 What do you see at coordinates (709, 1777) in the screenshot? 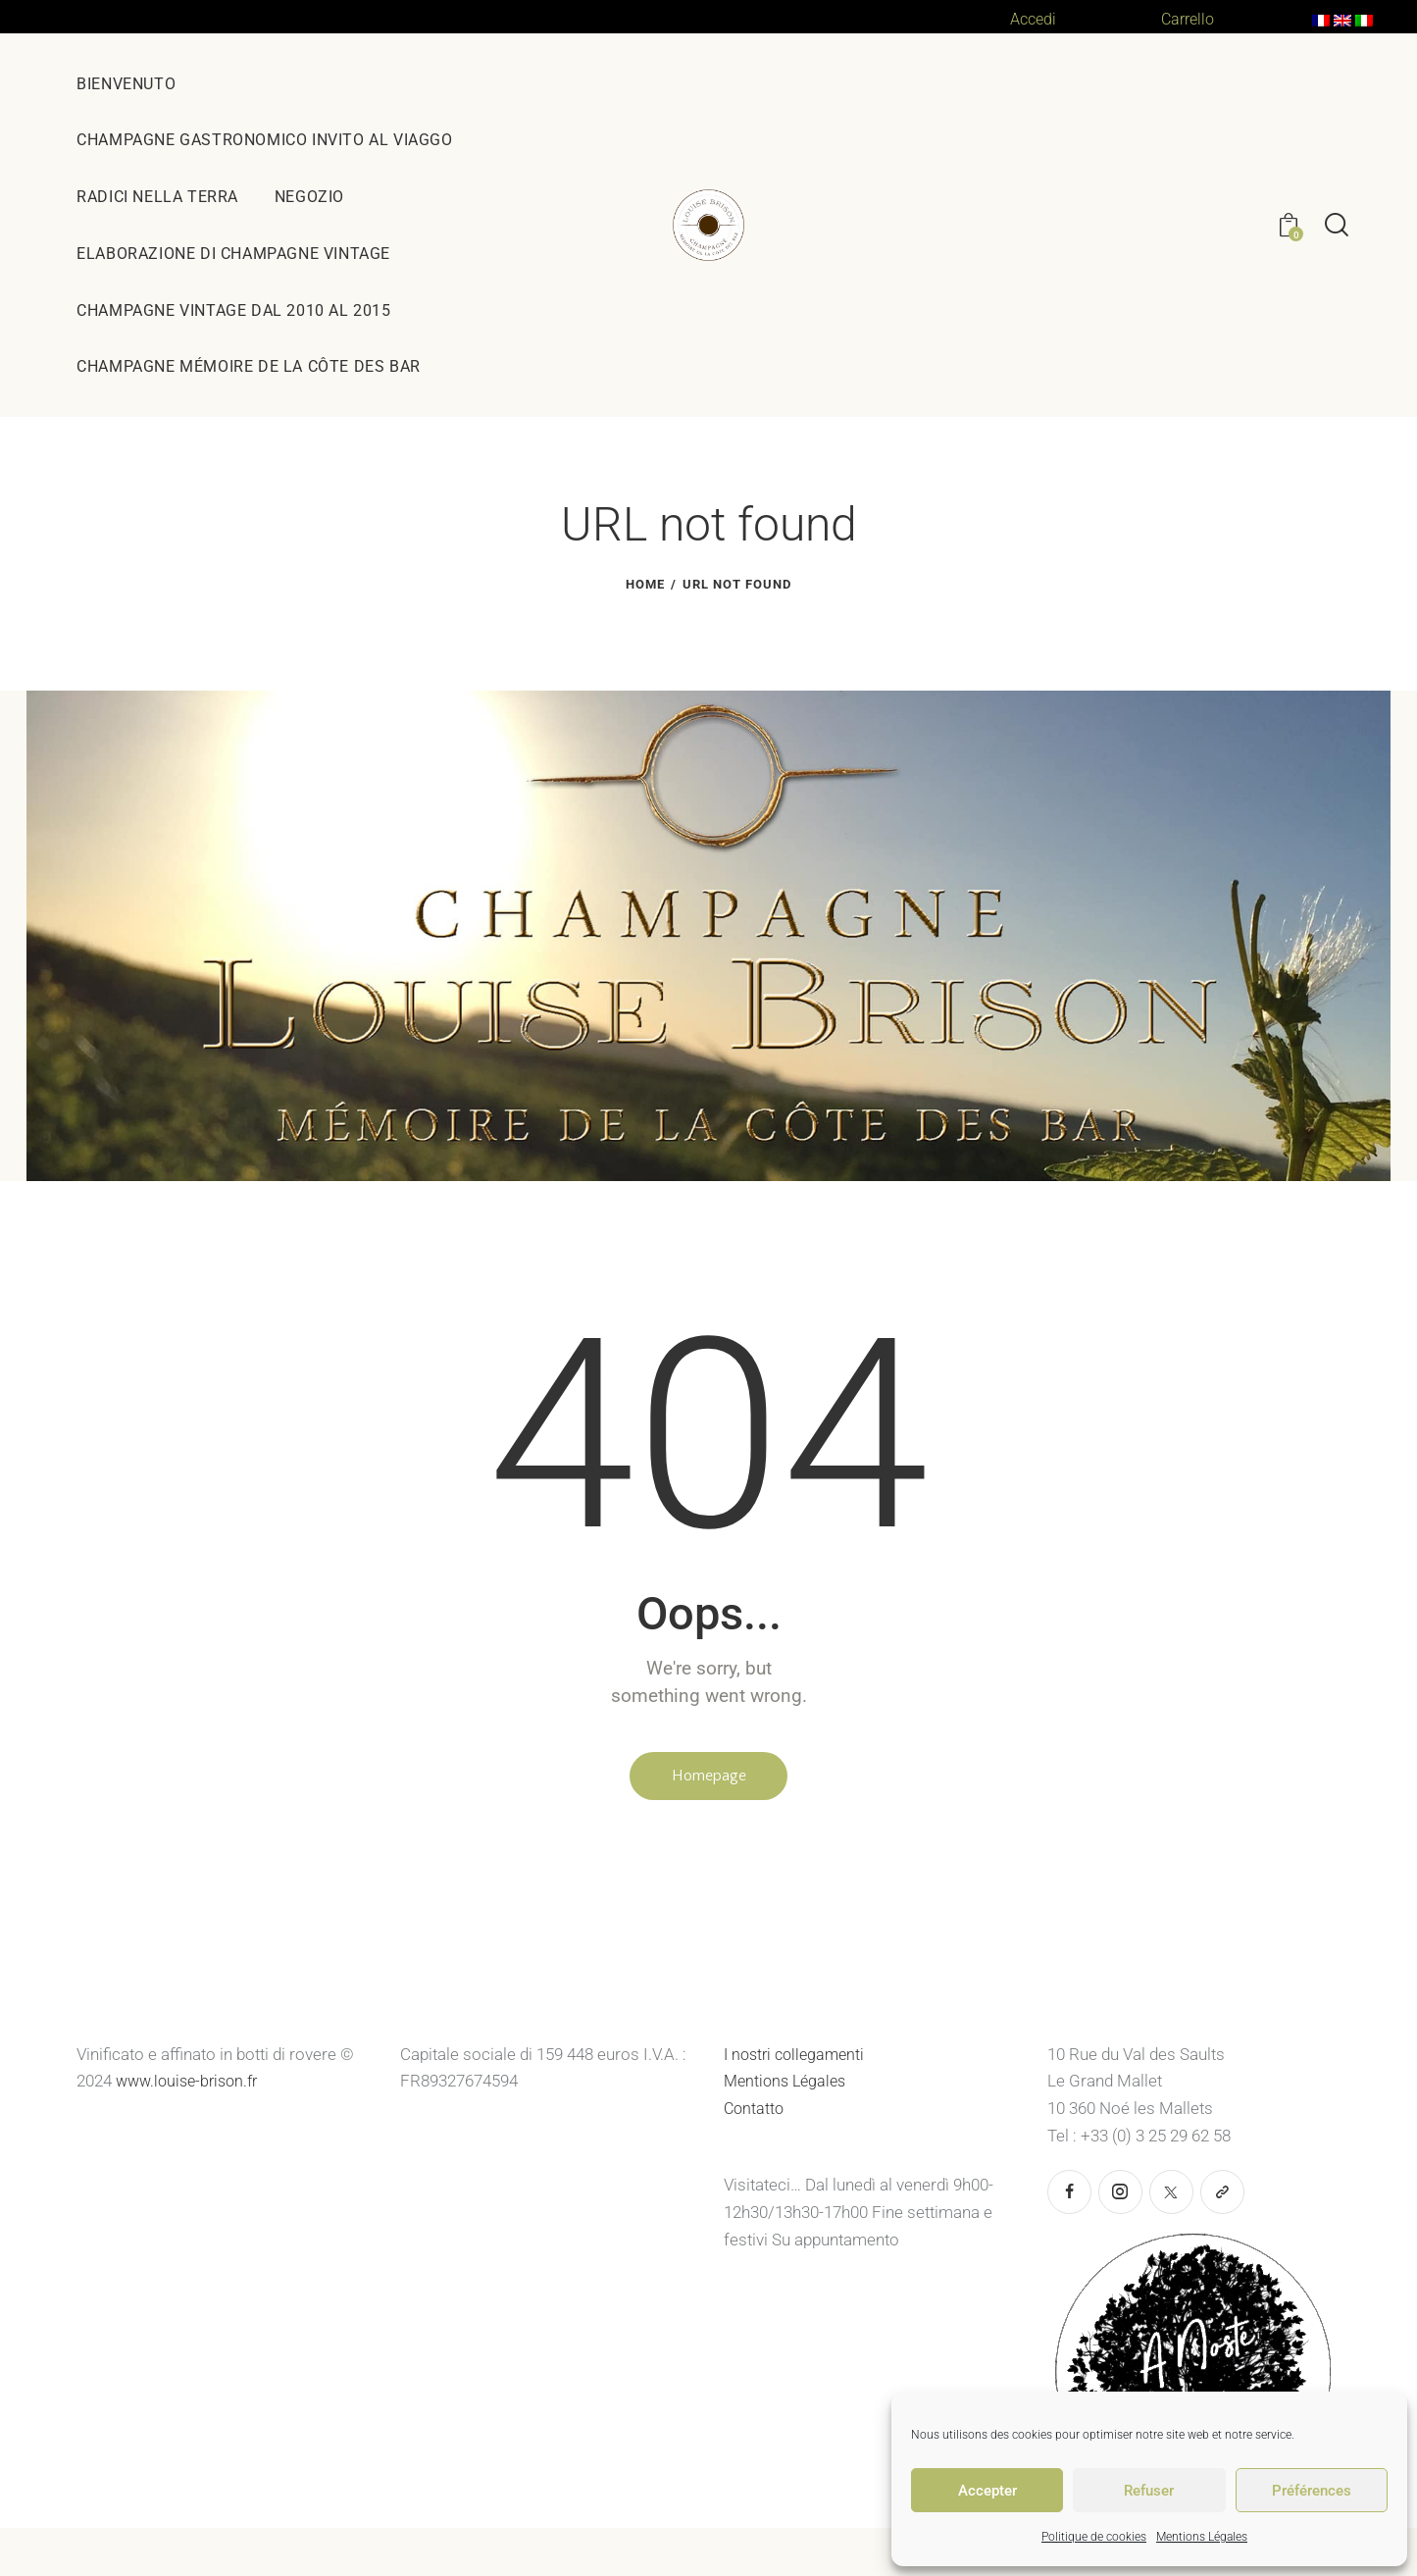
I see `Homepage` at bounding box center [709, 1777].